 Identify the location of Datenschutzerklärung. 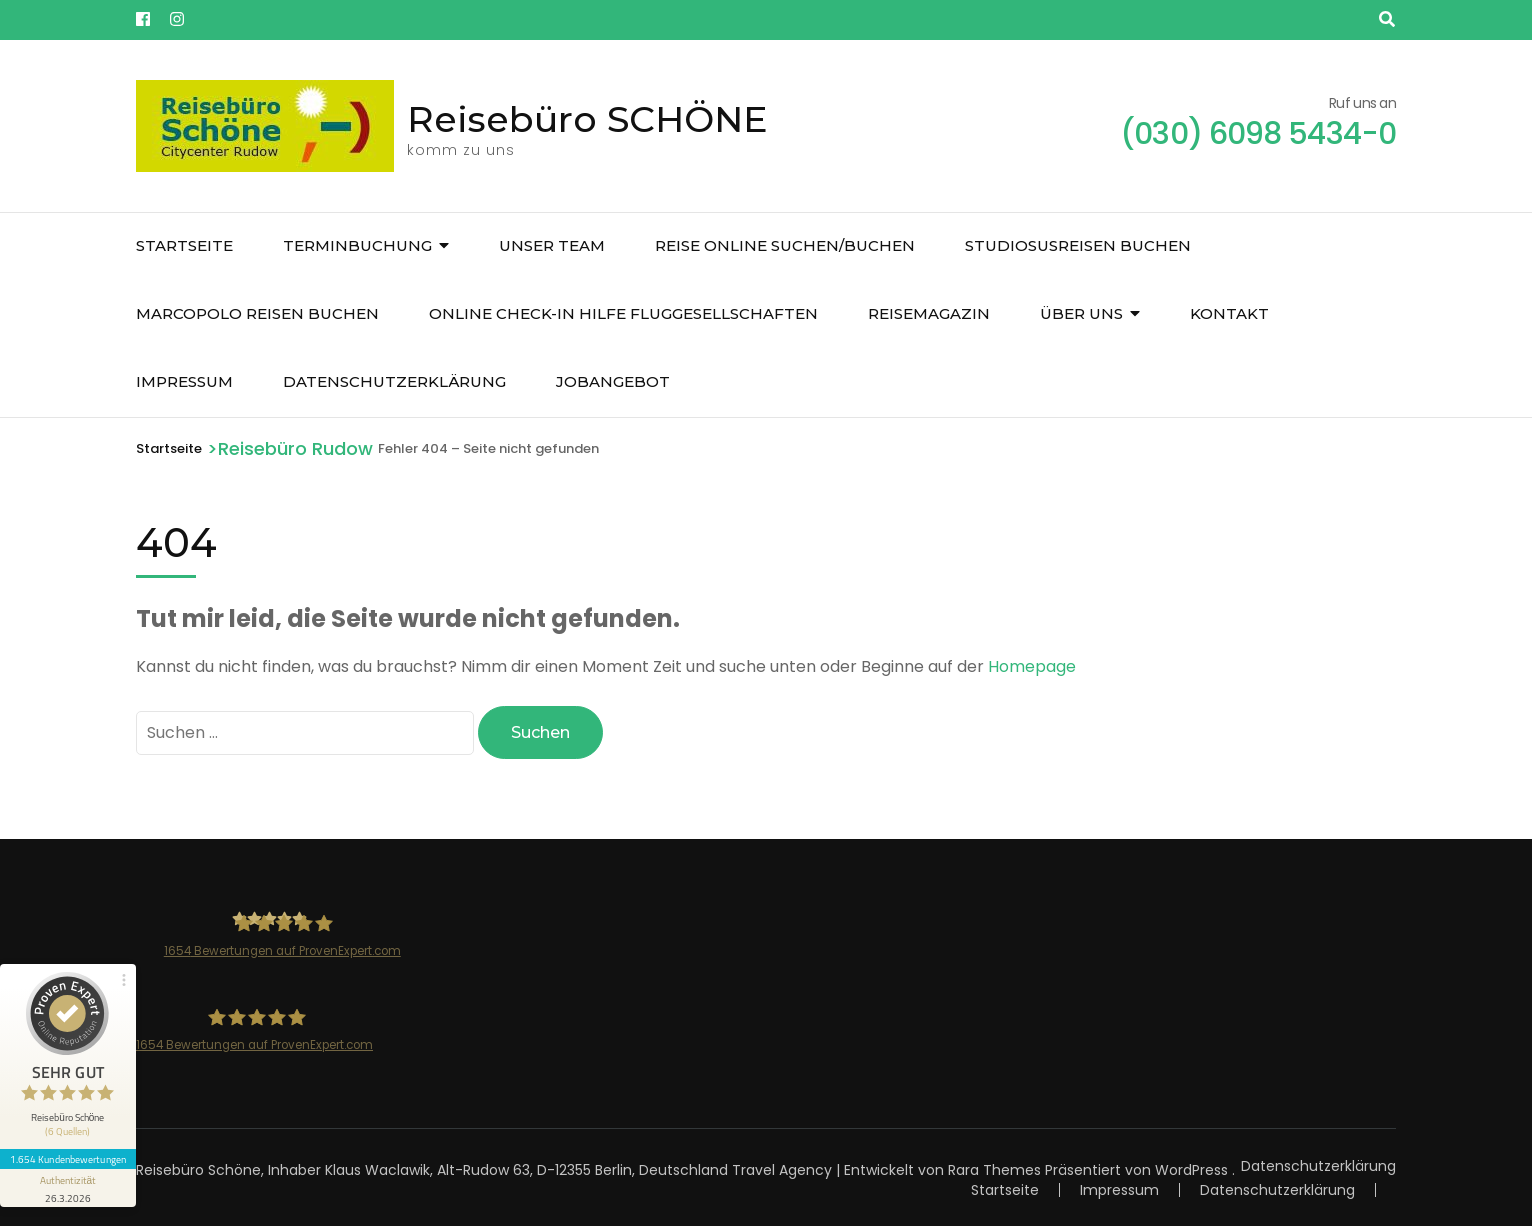
(394, 381).